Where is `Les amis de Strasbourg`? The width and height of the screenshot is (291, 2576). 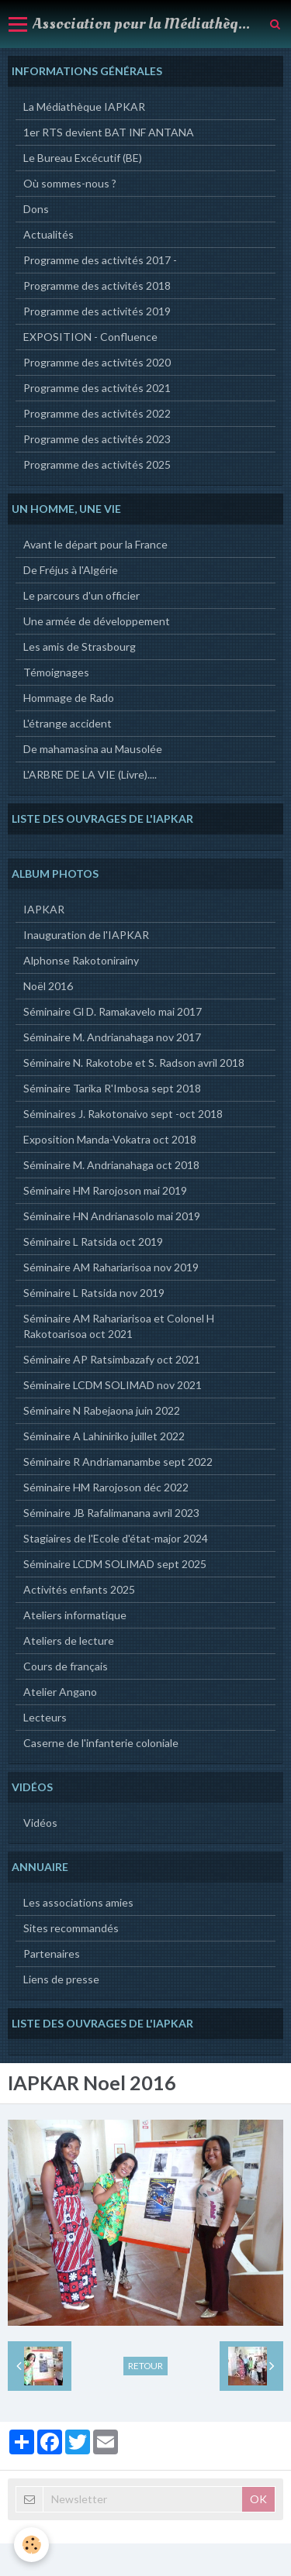
Les amis de Strasbourg is located at coordinates (79, 646).